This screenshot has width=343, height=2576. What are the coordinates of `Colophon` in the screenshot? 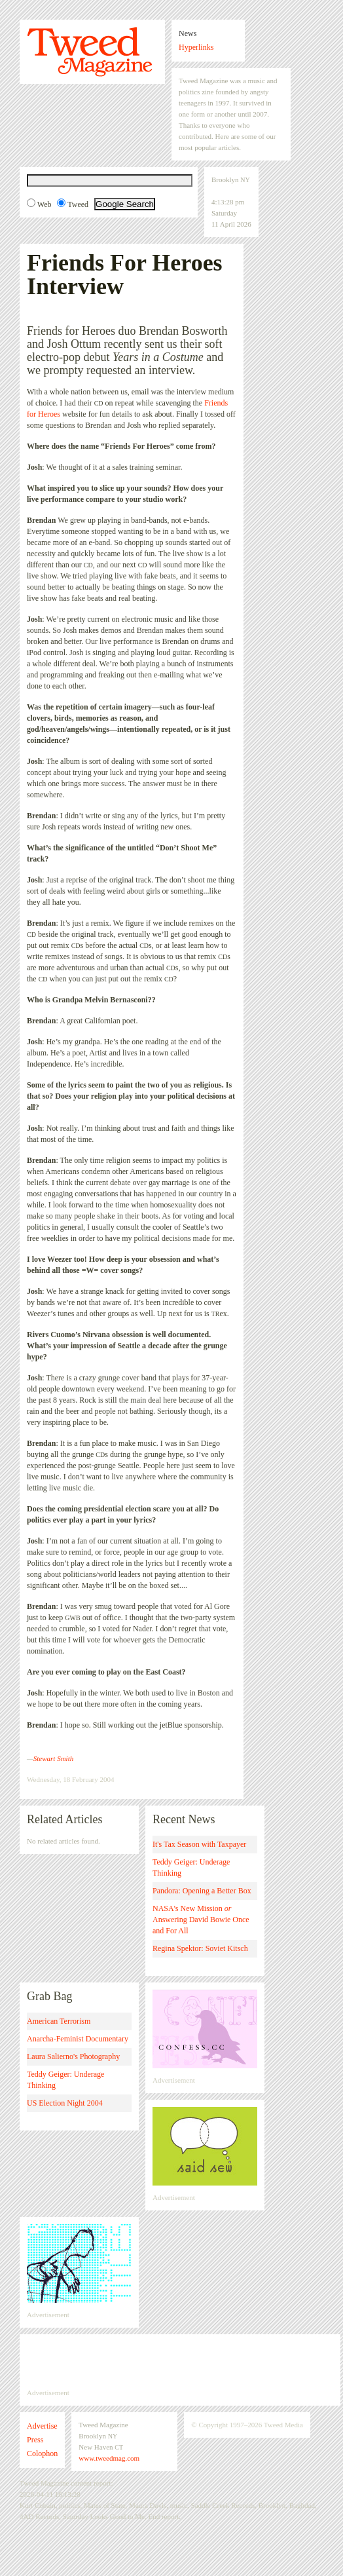 It's located at (42, 2453).